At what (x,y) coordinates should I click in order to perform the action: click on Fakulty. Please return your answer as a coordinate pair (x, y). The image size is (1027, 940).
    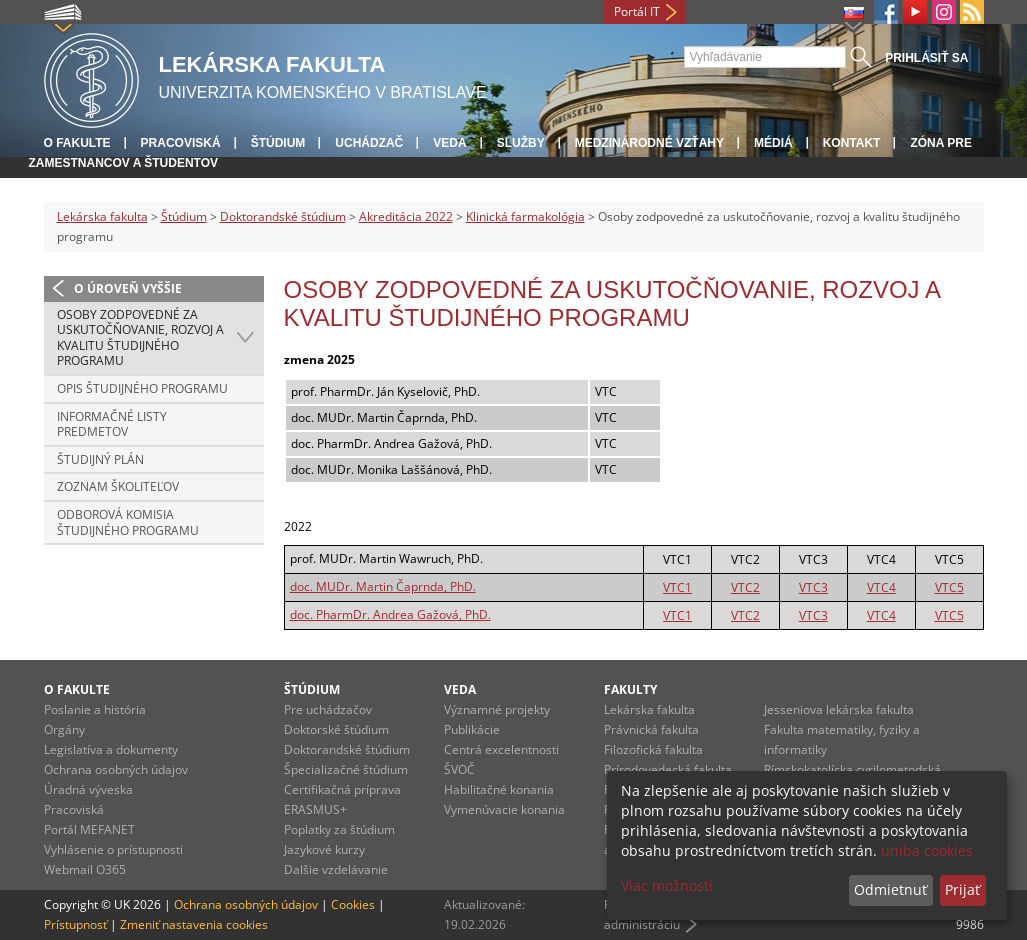
    Looking at the image, I should click on (630, 689).